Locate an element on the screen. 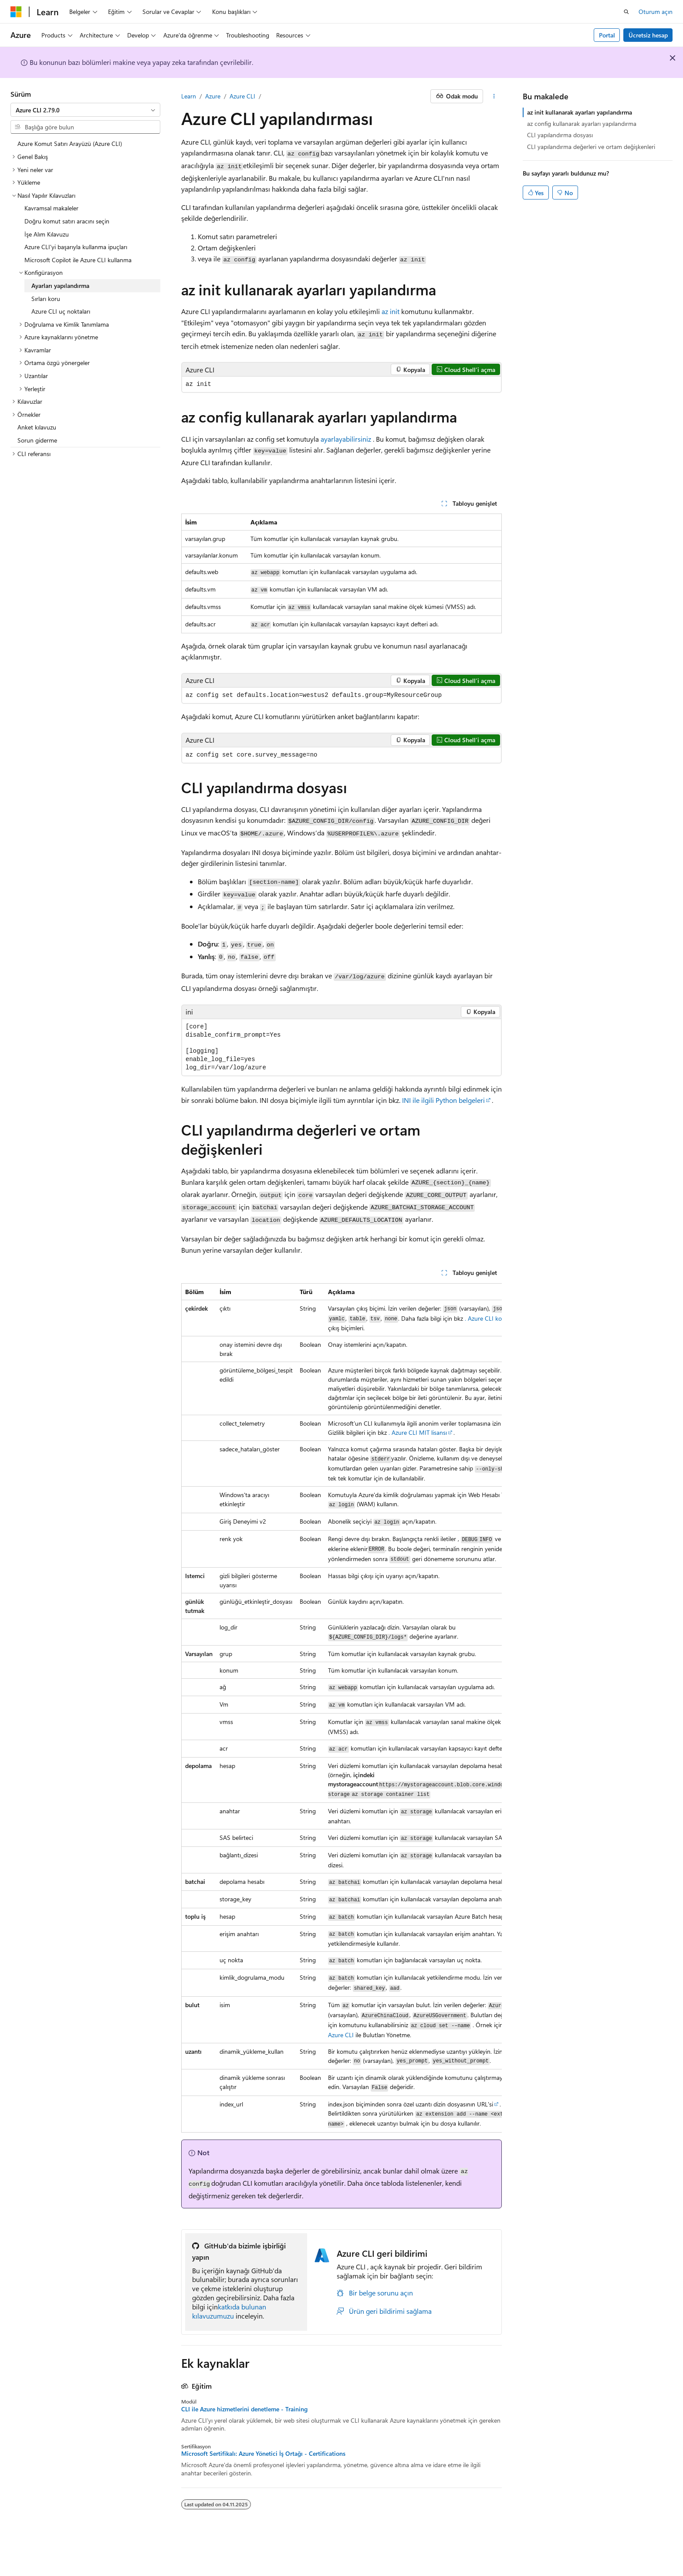 This screenshot has width=683, height=2576. Doğru komut satırı aracını seçin [treeitem] is located at coordinates (66, 221).